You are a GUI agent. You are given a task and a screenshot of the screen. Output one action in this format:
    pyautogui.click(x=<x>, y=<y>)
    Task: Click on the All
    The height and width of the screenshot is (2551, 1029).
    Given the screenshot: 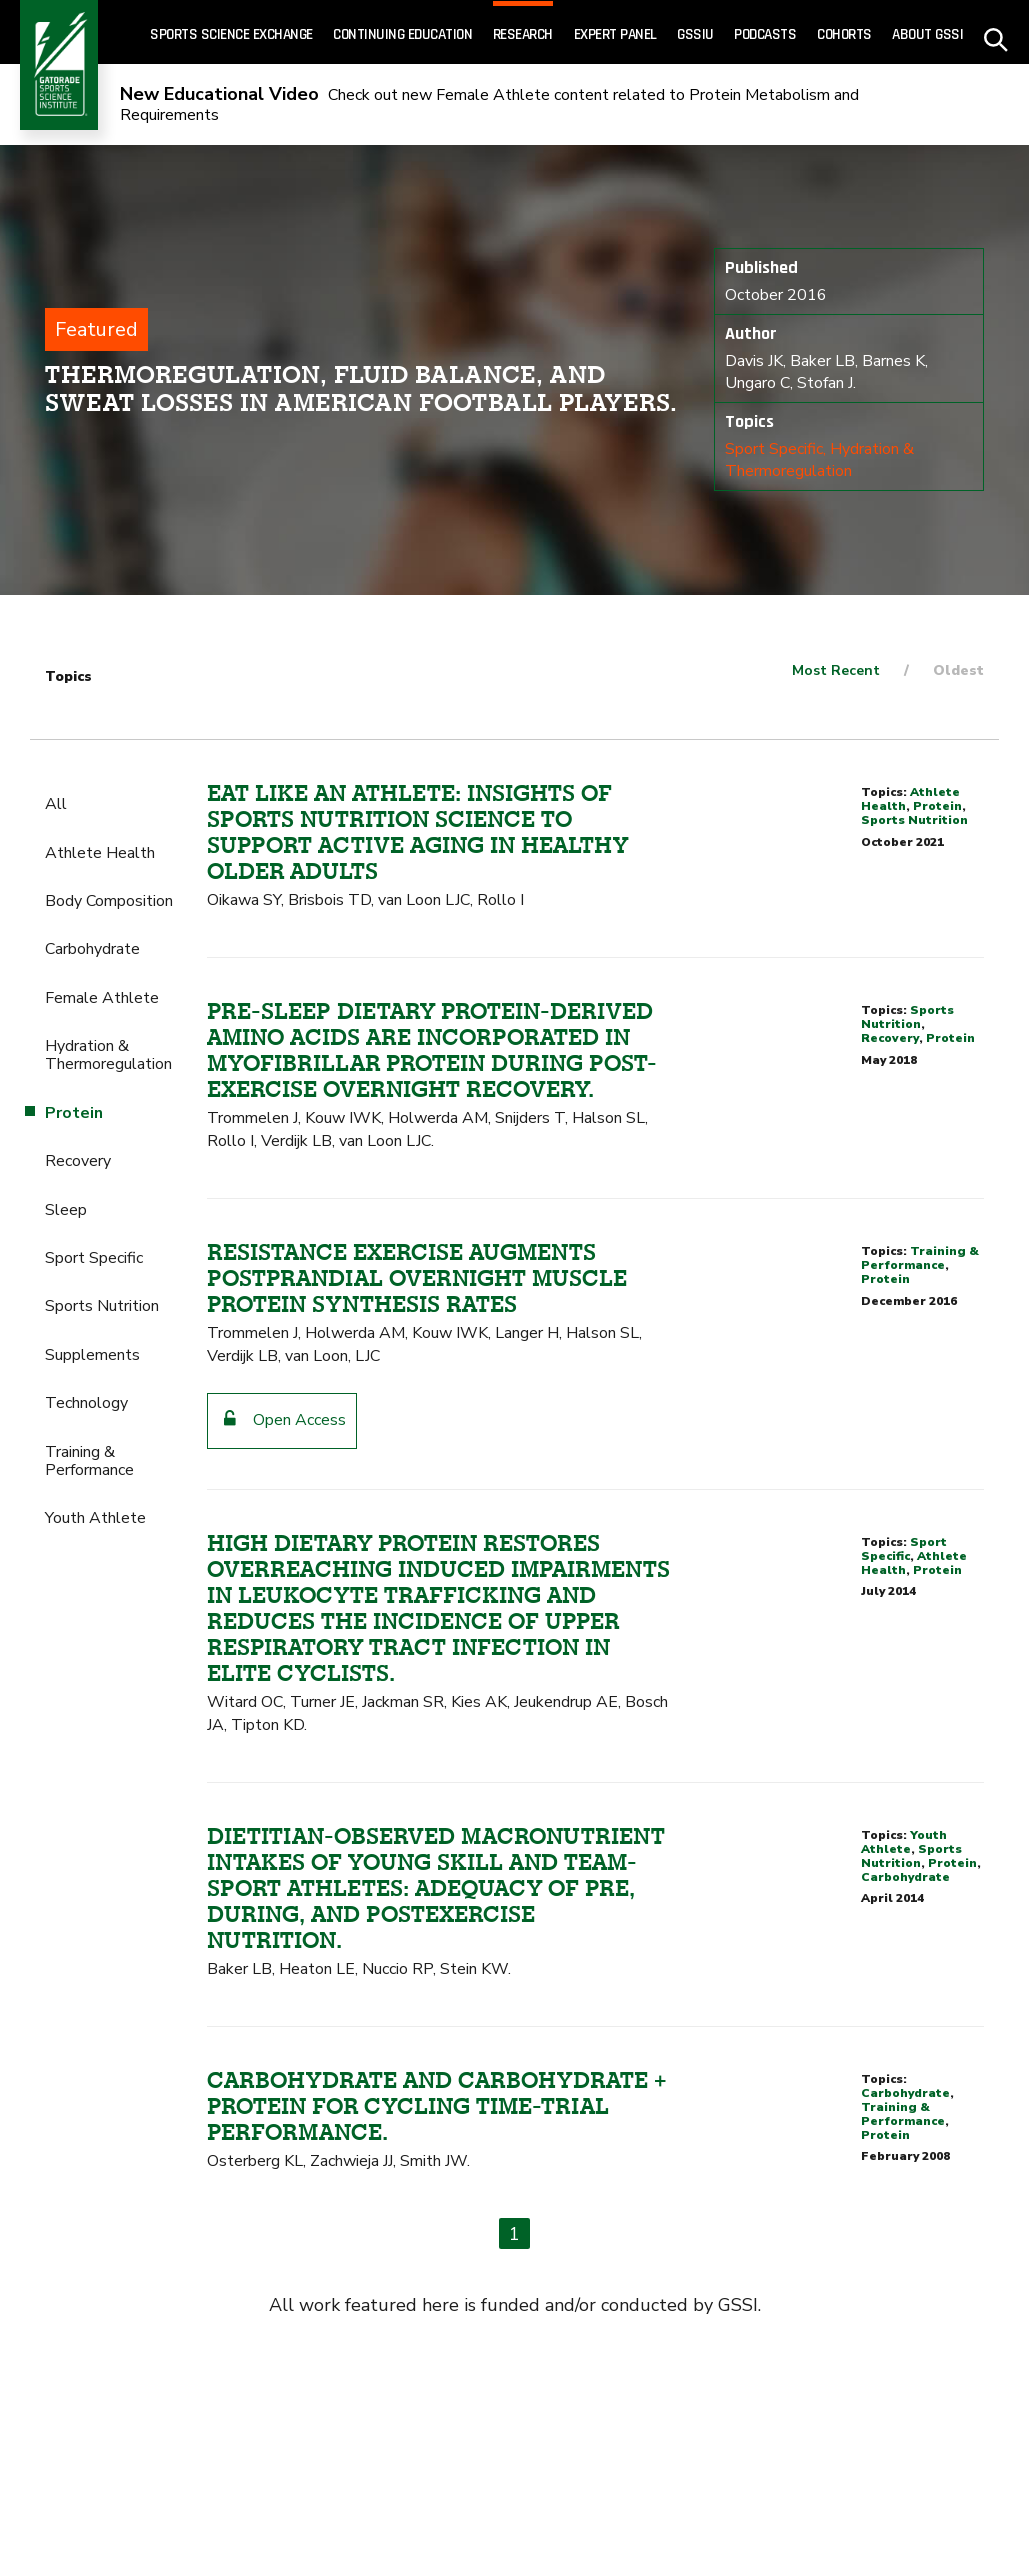 What is the action you would take?
    pyautogui.click(x=56, y=804)
    